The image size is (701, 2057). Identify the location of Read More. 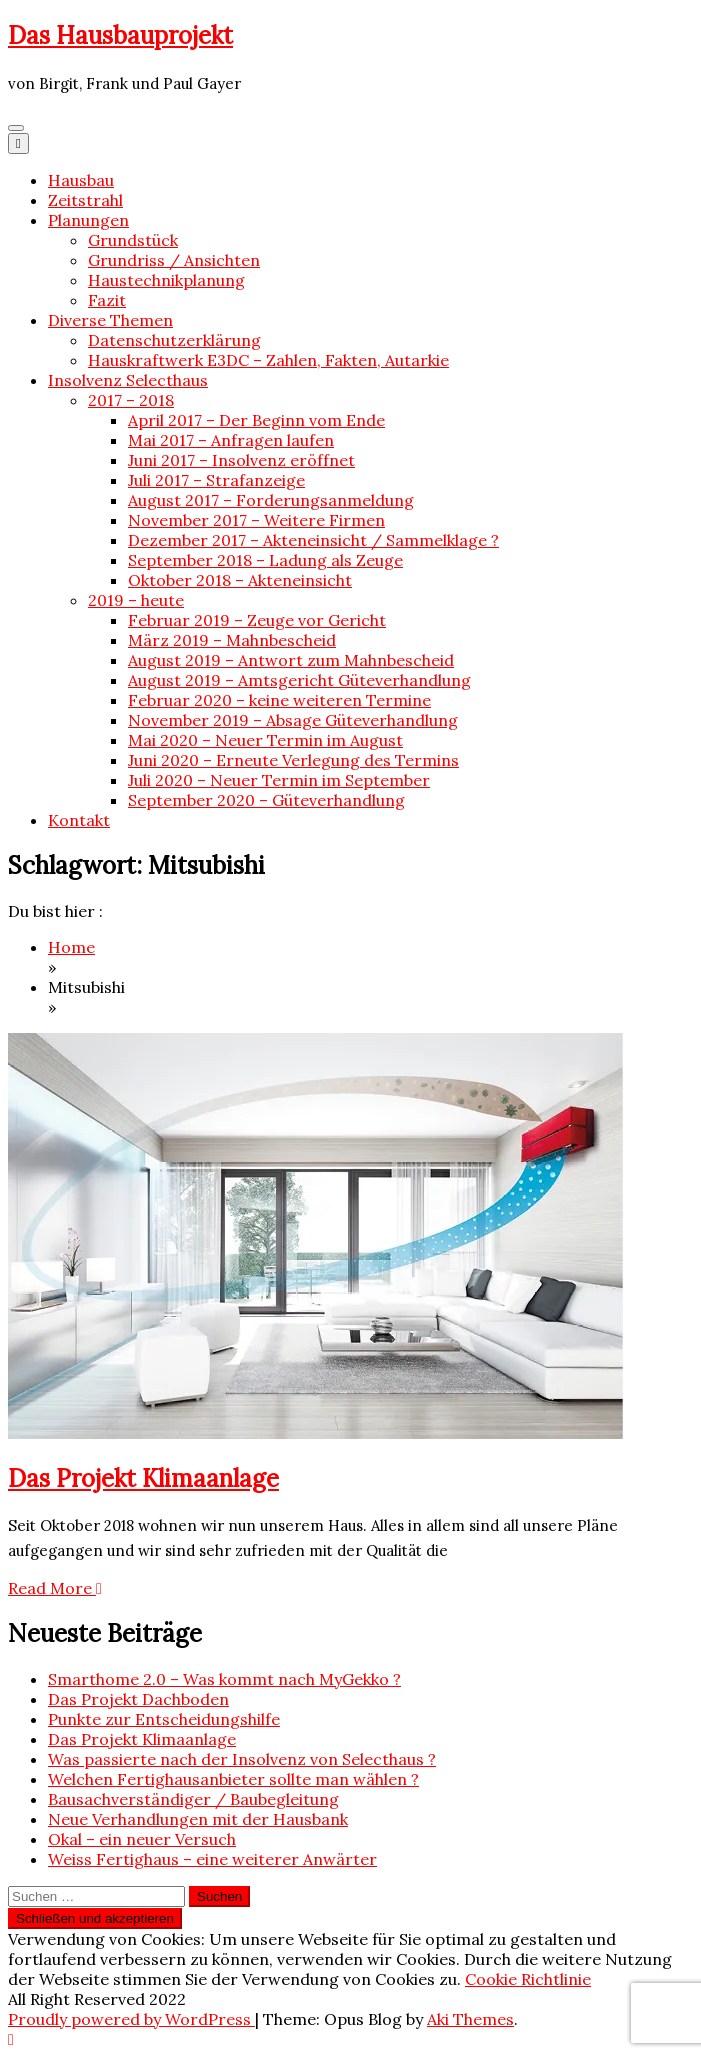
(55, 1588).